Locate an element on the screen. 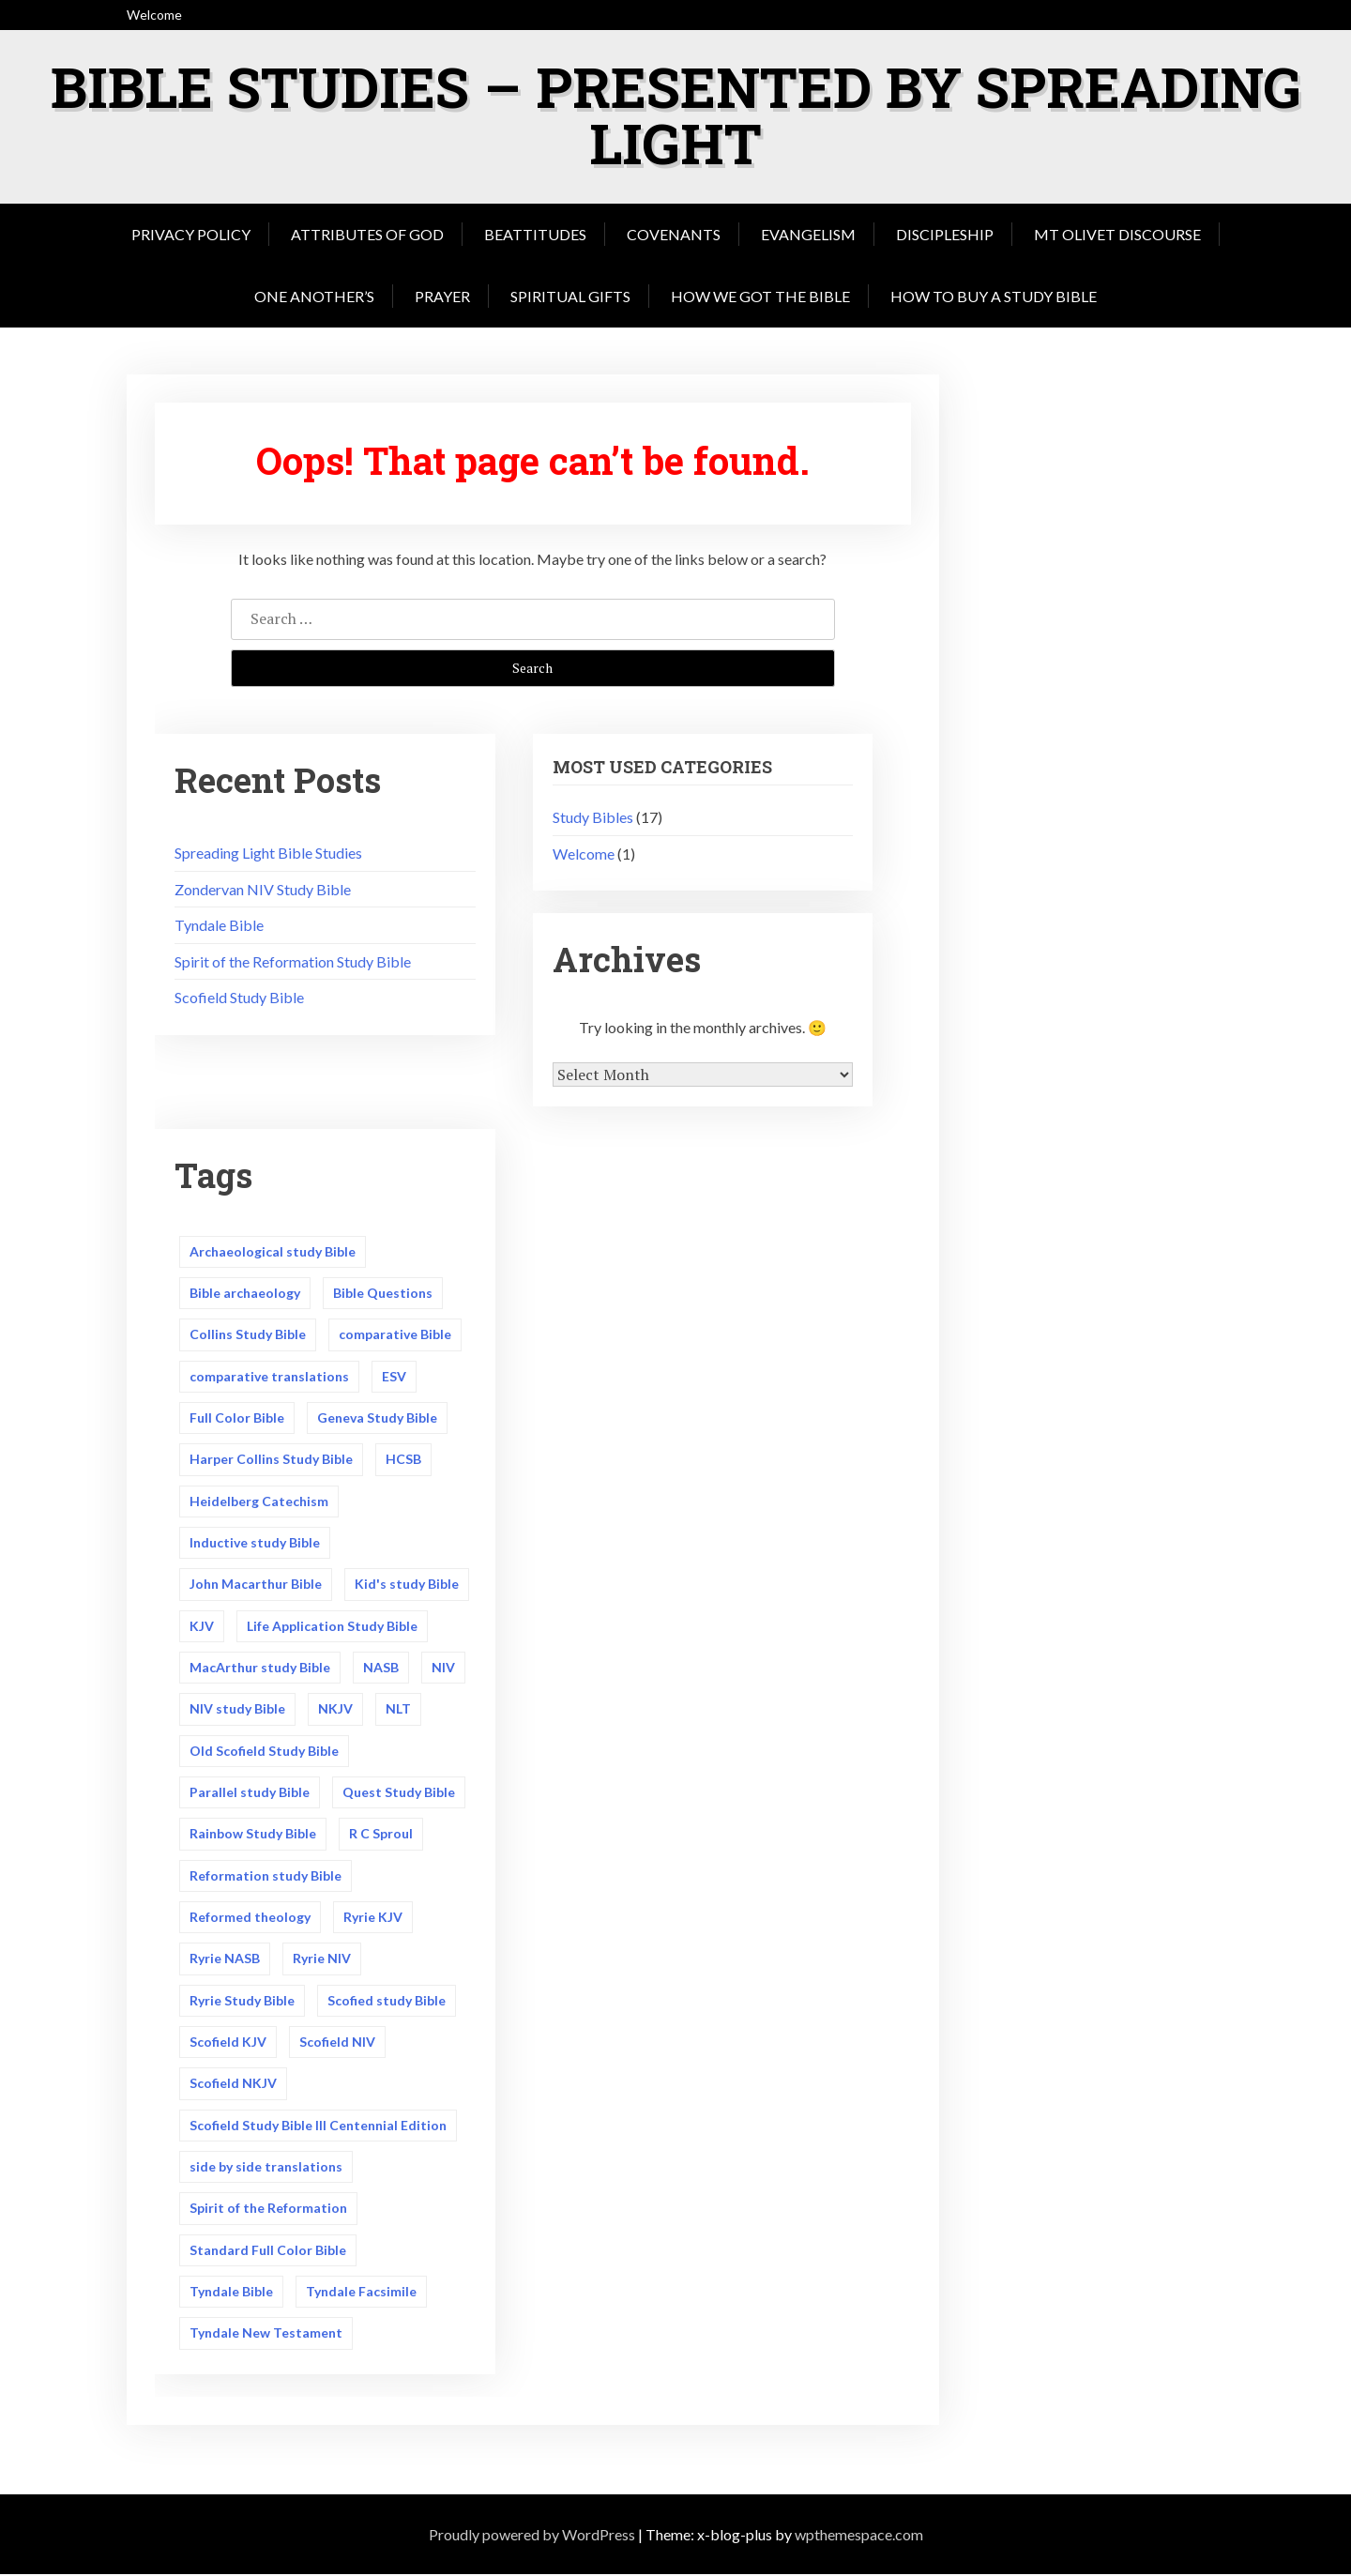 The image size is (1351, 2576). One Another’s is located at coordinates (314, 296).